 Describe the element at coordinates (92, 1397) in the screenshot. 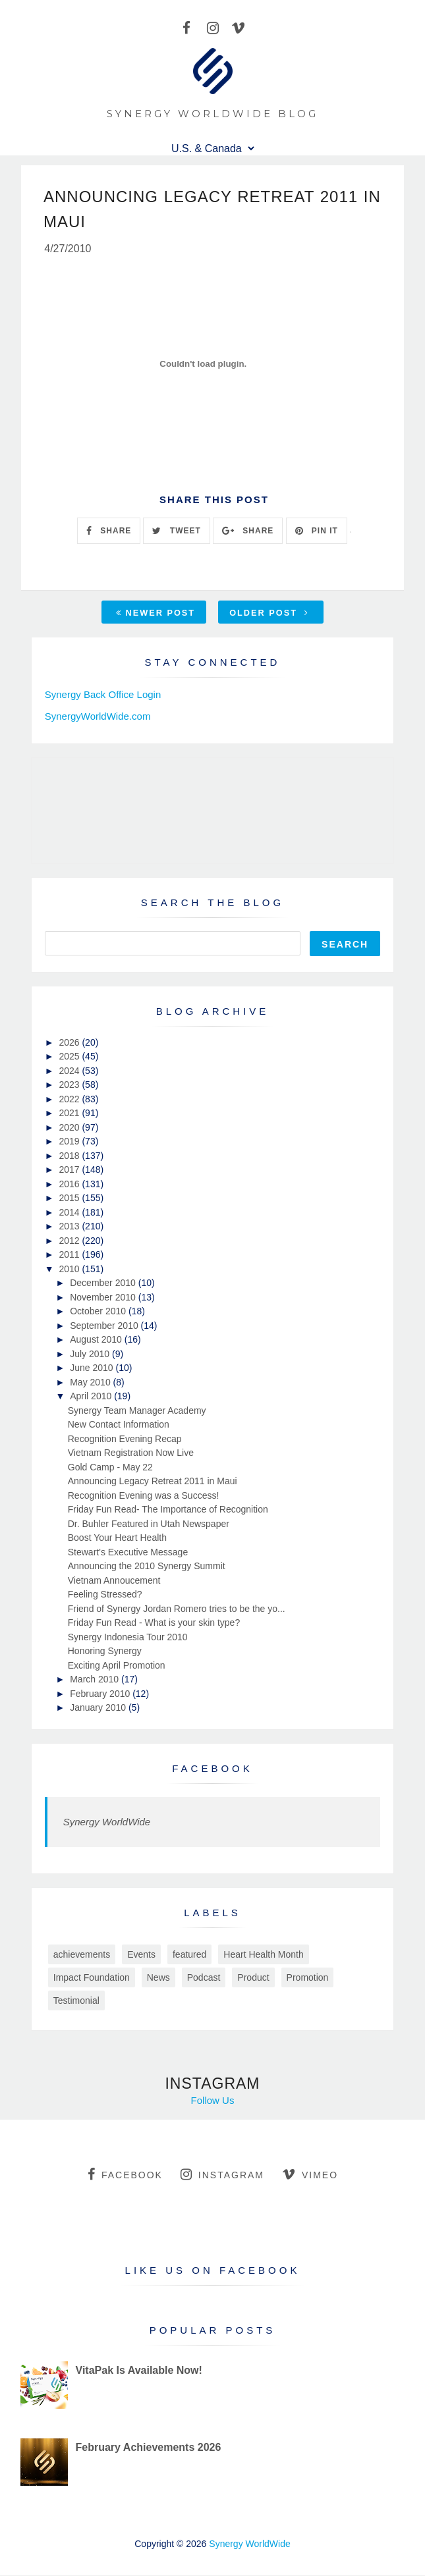

I see `April 2010` at that location.